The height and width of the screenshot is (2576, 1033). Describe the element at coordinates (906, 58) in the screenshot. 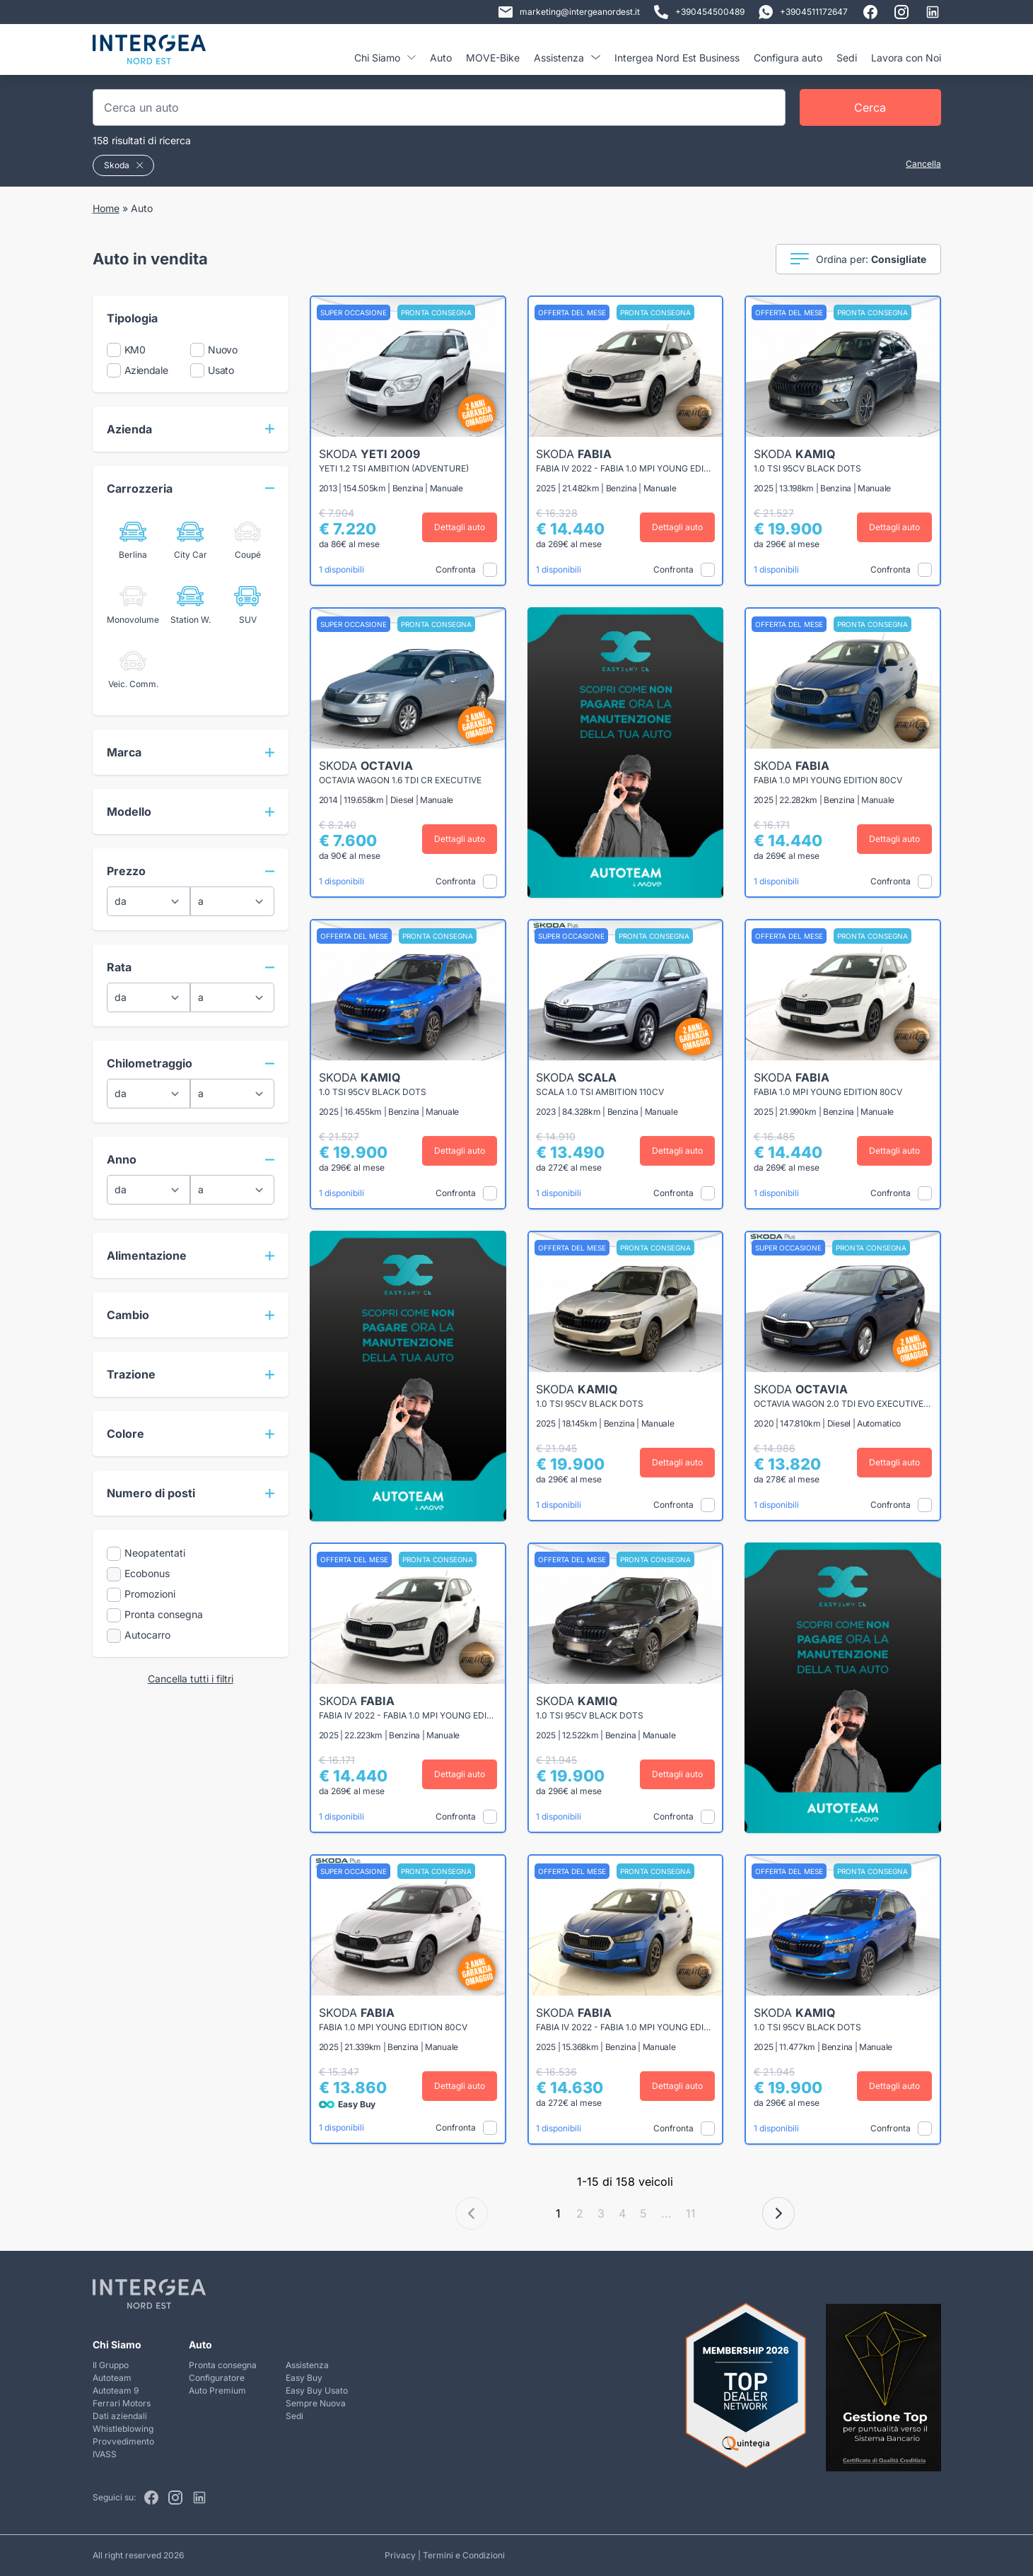

I see `Lavora con Noi` at that location.